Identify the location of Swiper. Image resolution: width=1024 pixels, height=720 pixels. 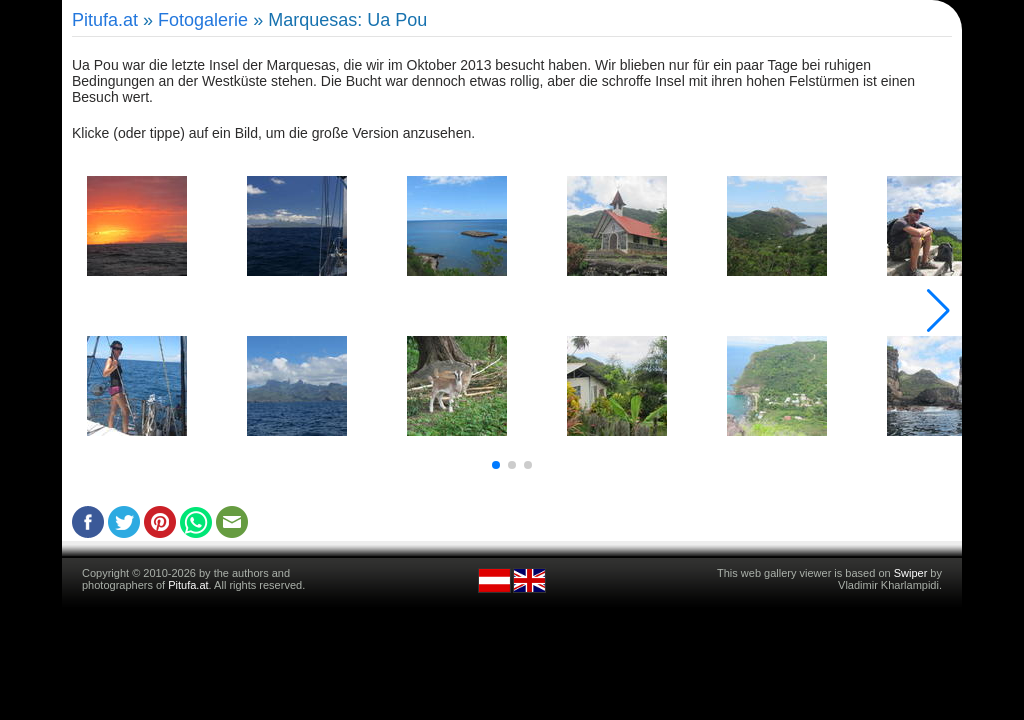
(911, 573).